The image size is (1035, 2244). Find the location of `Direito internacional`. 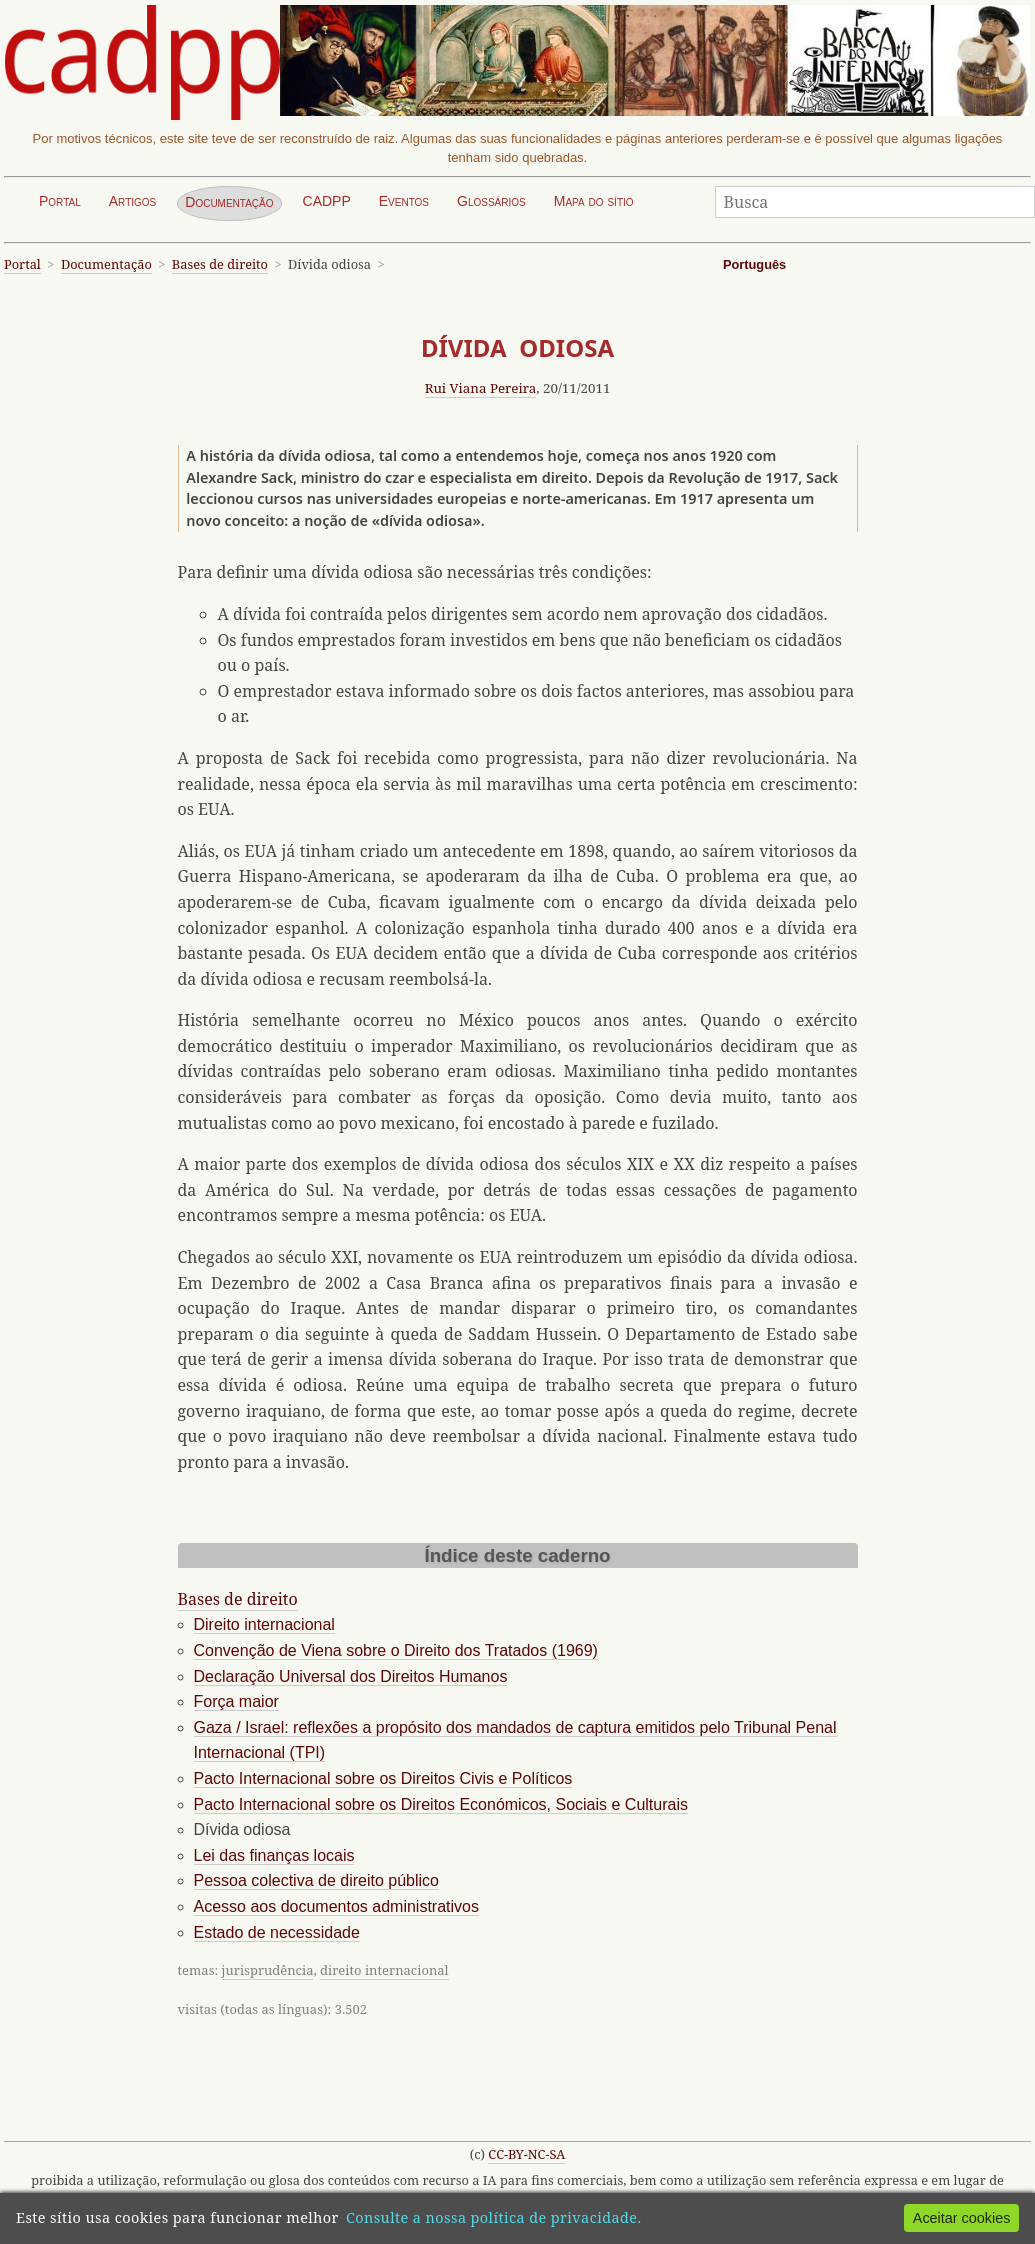

Direito internacional is located at coordinates (264, 1624).